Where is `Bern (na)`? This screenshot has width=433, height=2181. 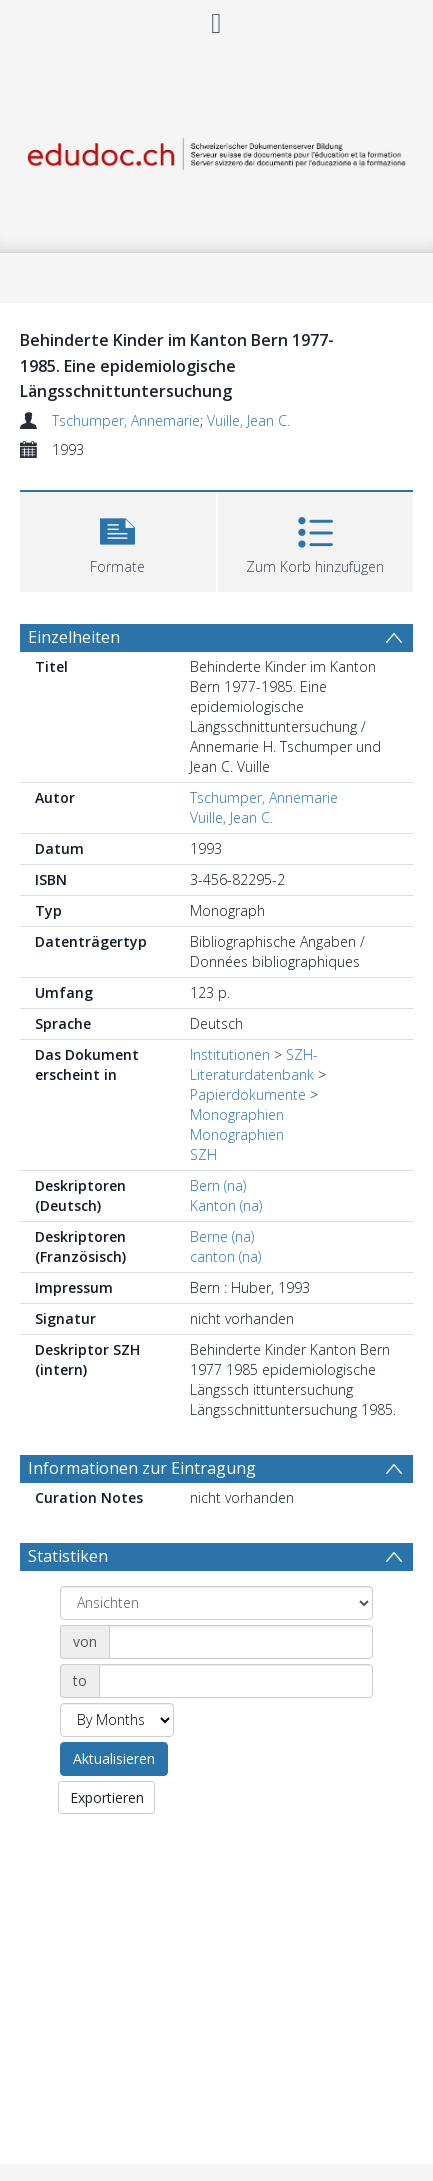 Bern (na) is located at coordinates (218, 1185).